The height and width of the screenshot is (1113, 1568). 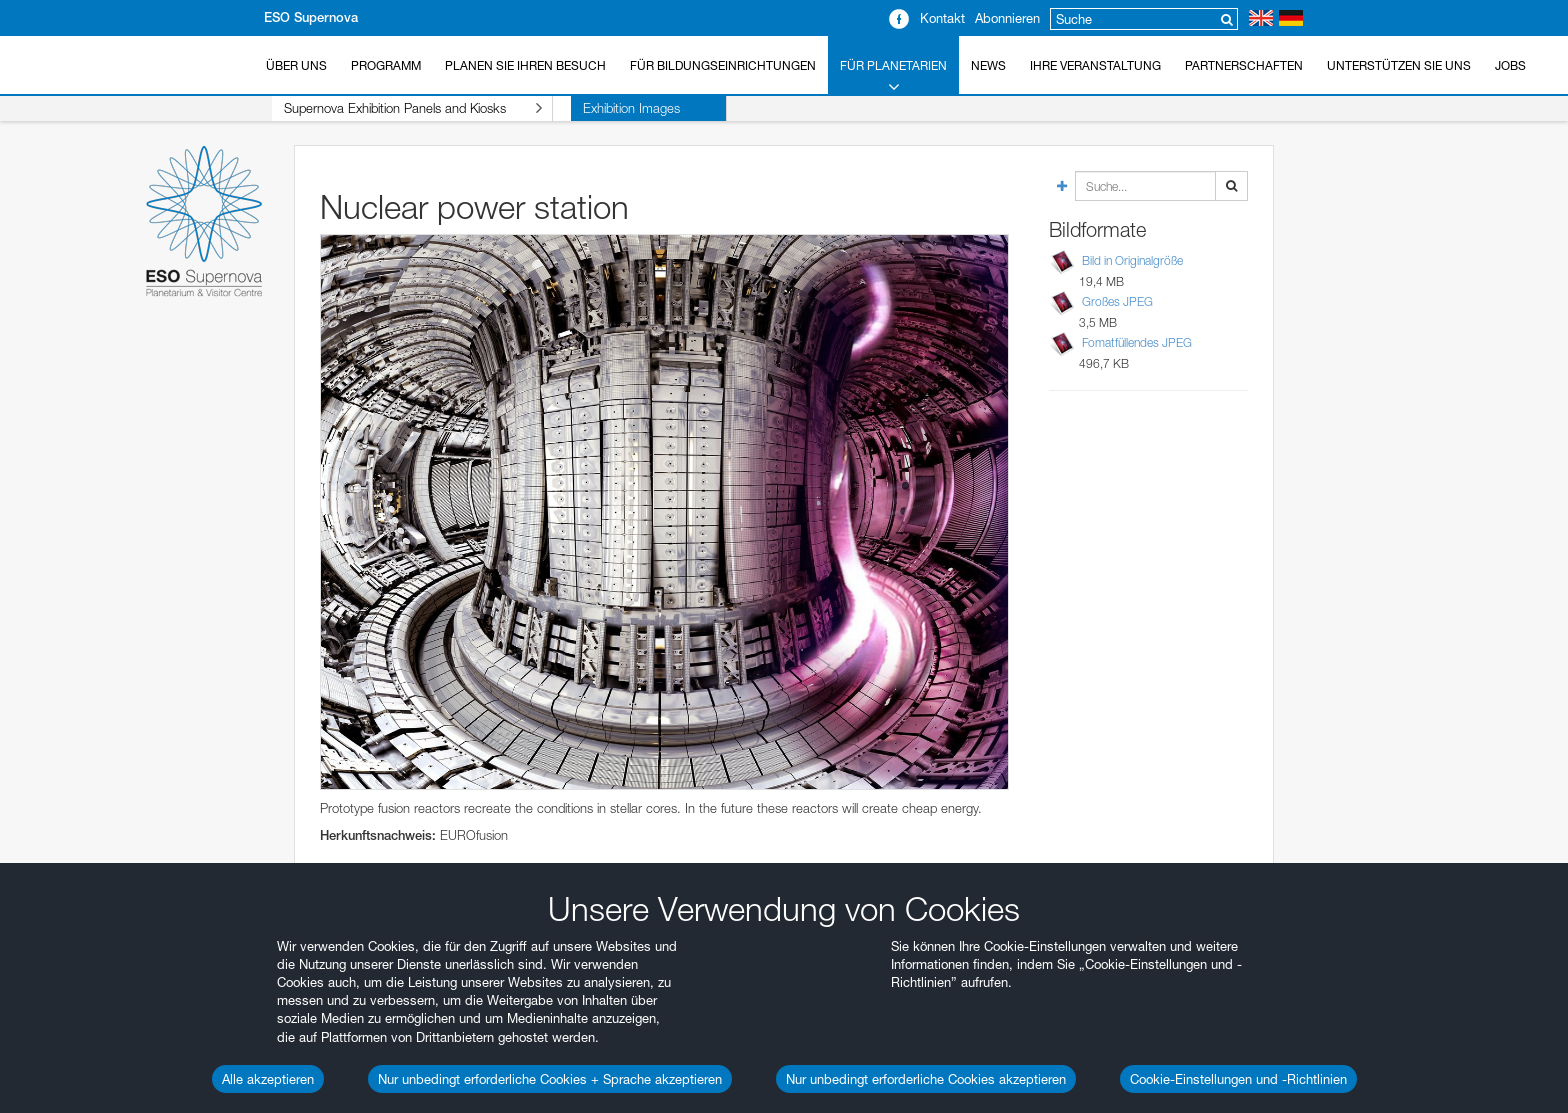 What do you see at coordinates (386, 65) in the screenshot?
I see `Programm` at bounding box center [386, 65].